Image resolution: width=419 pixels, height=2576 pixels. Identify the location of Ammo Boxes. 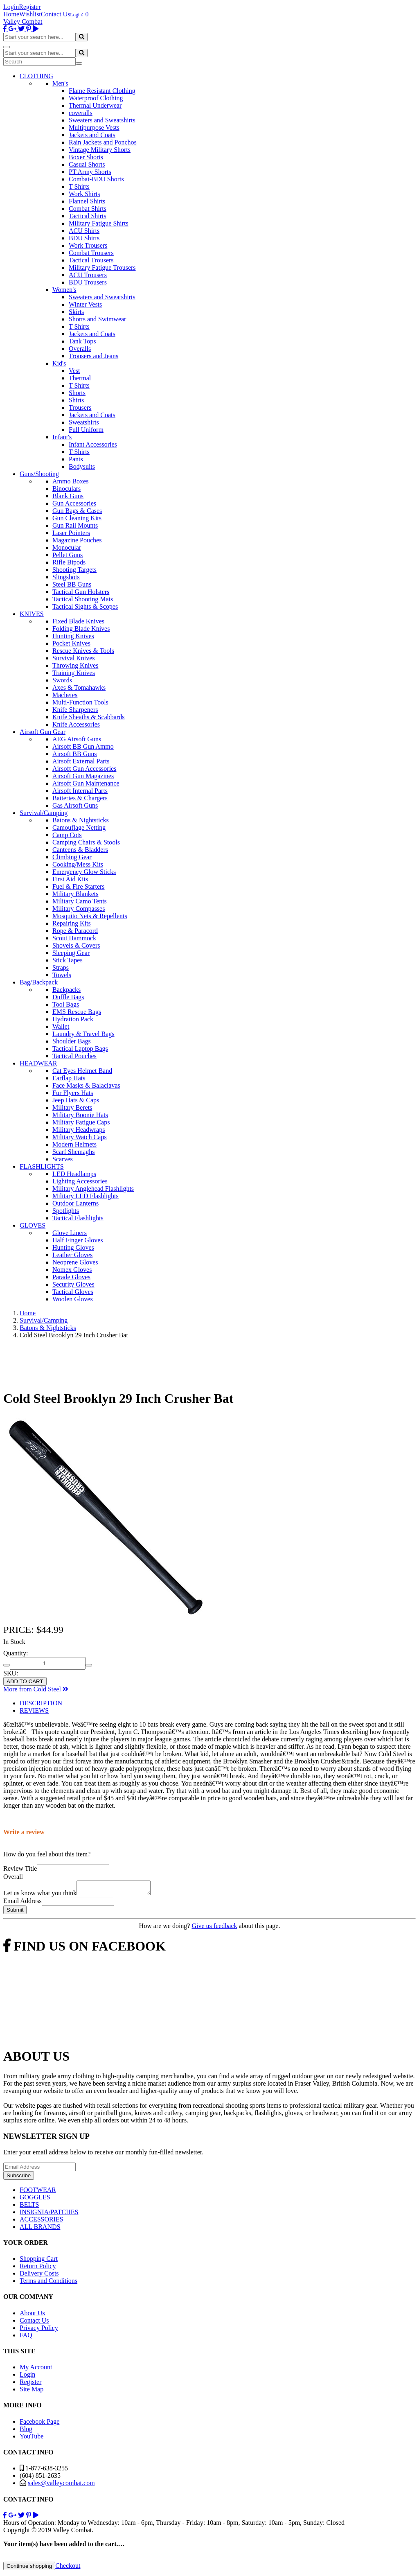
(70, 481).